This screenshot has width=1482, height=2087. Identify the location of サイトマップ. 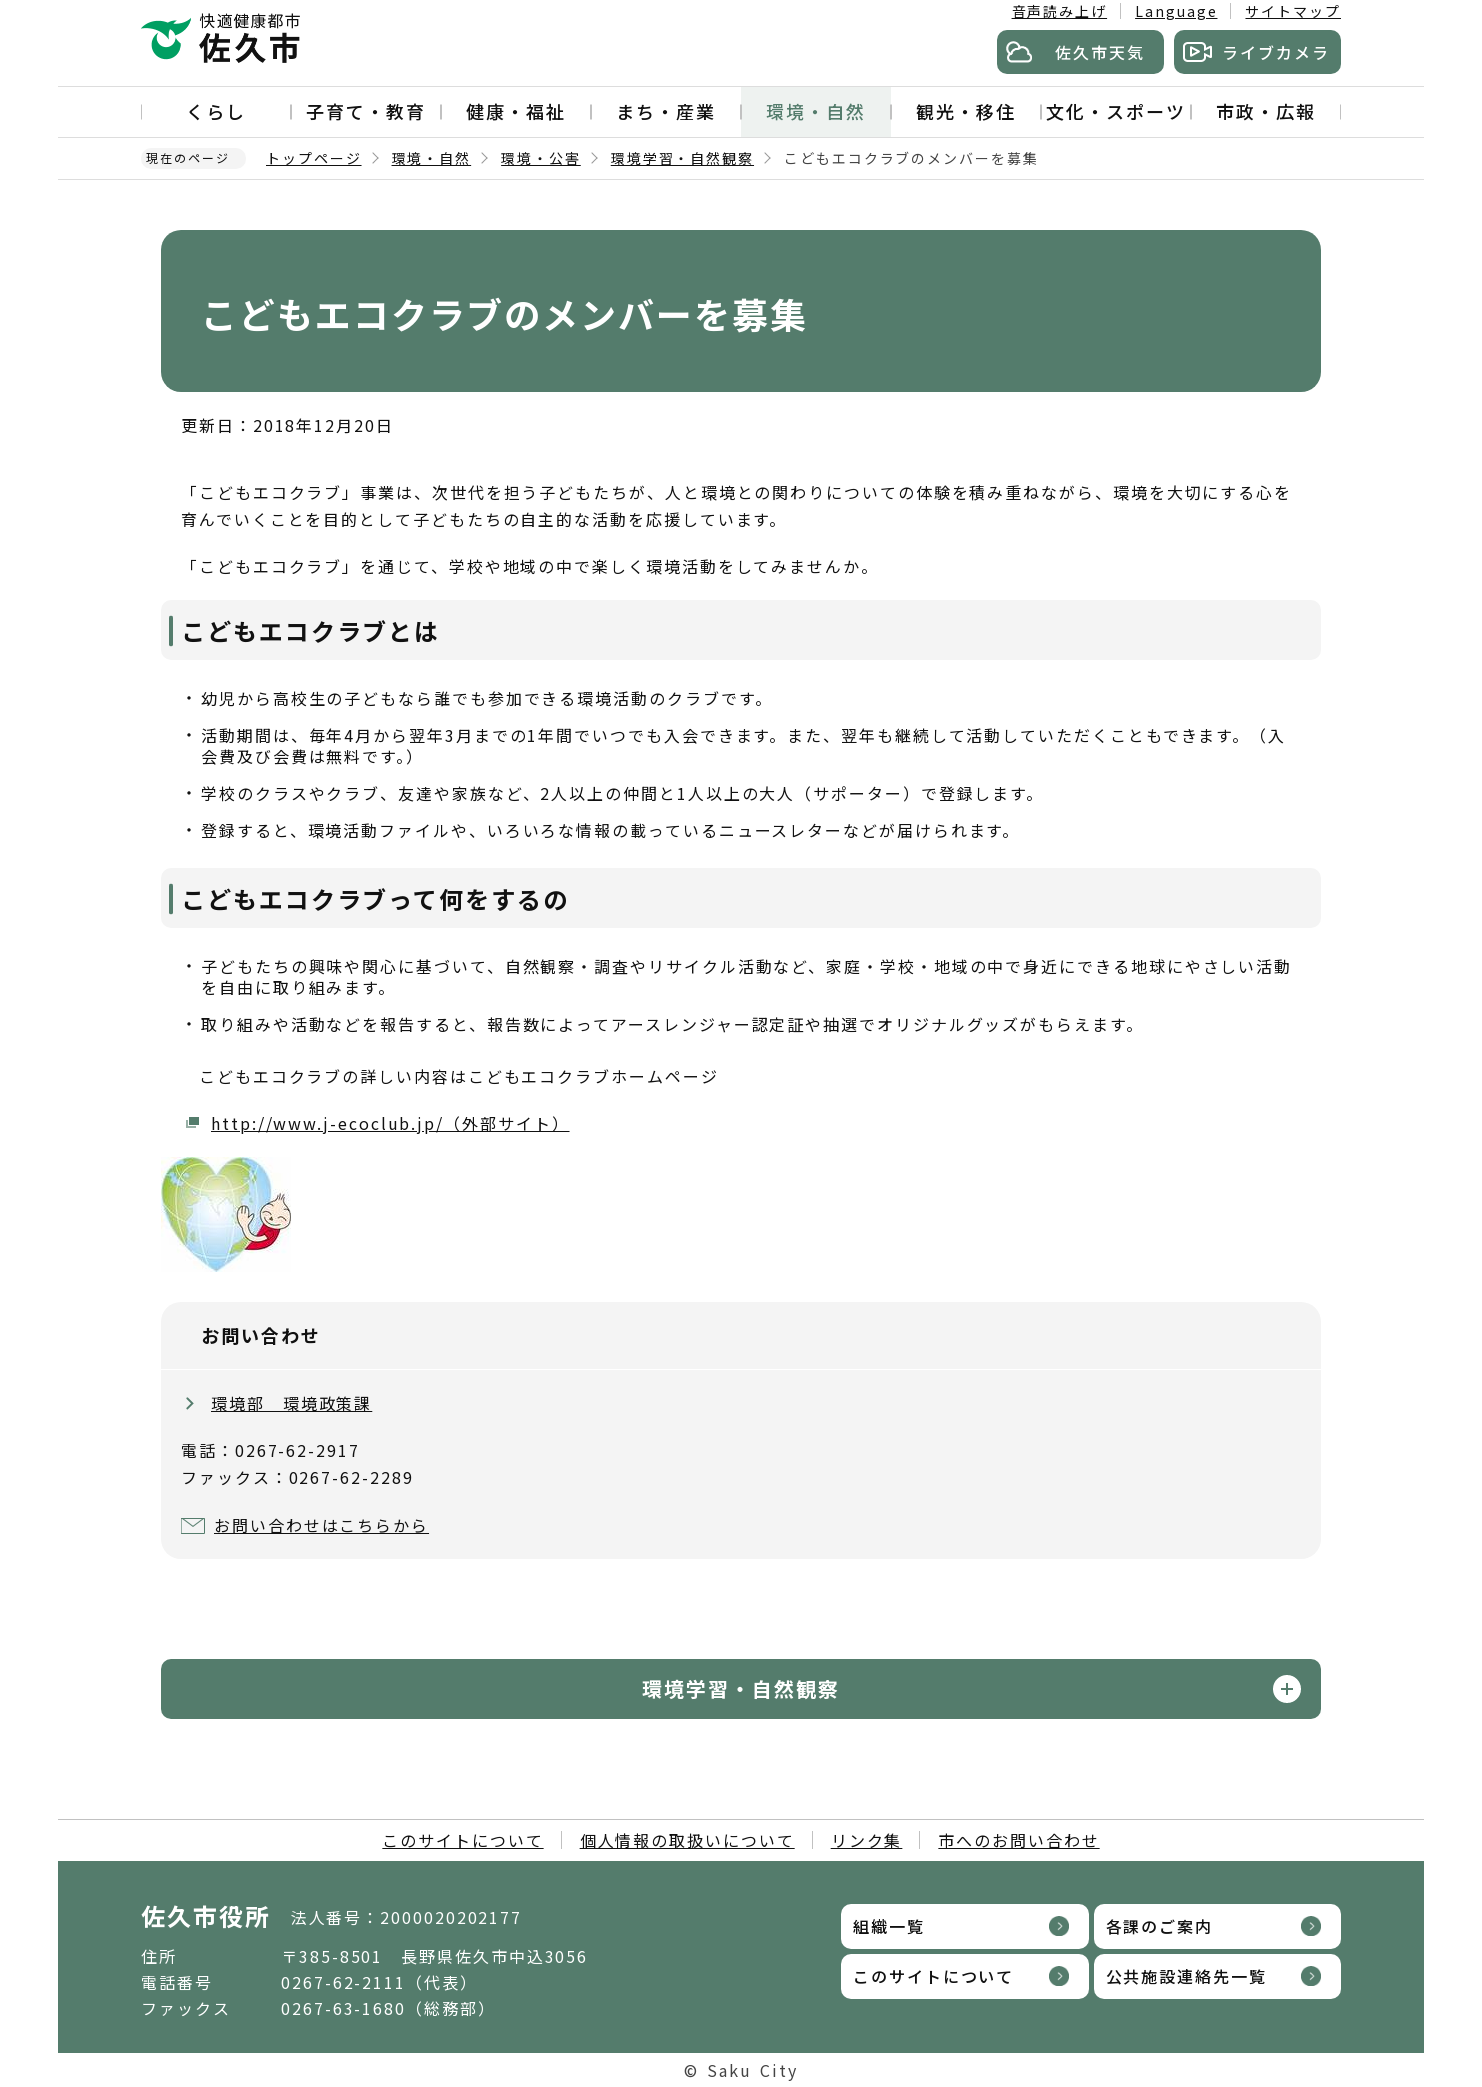
(1293, 11).